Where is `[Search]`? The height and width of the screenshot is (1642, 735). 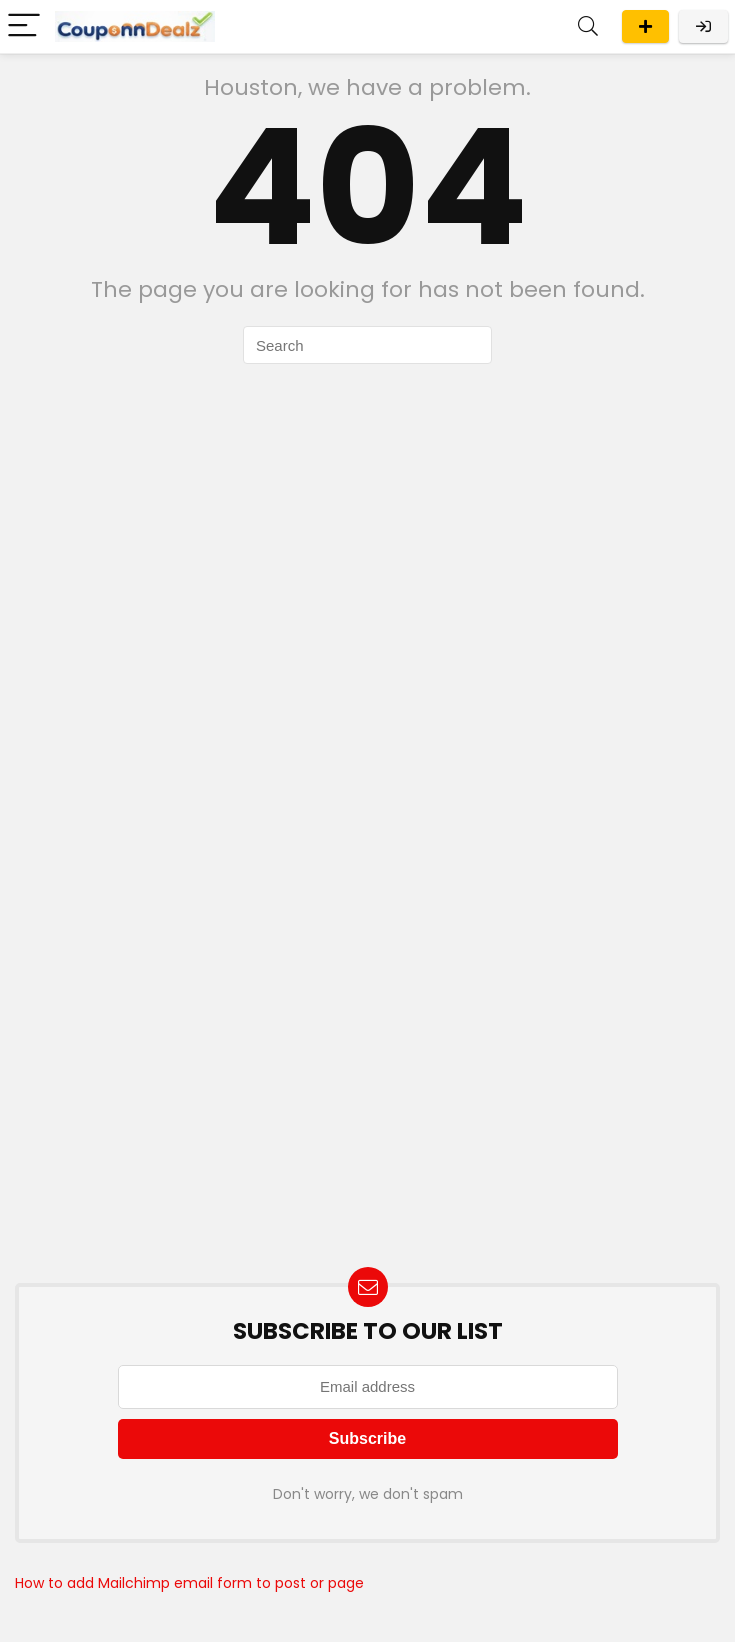
[Search] is located at coordinates (588, 26).